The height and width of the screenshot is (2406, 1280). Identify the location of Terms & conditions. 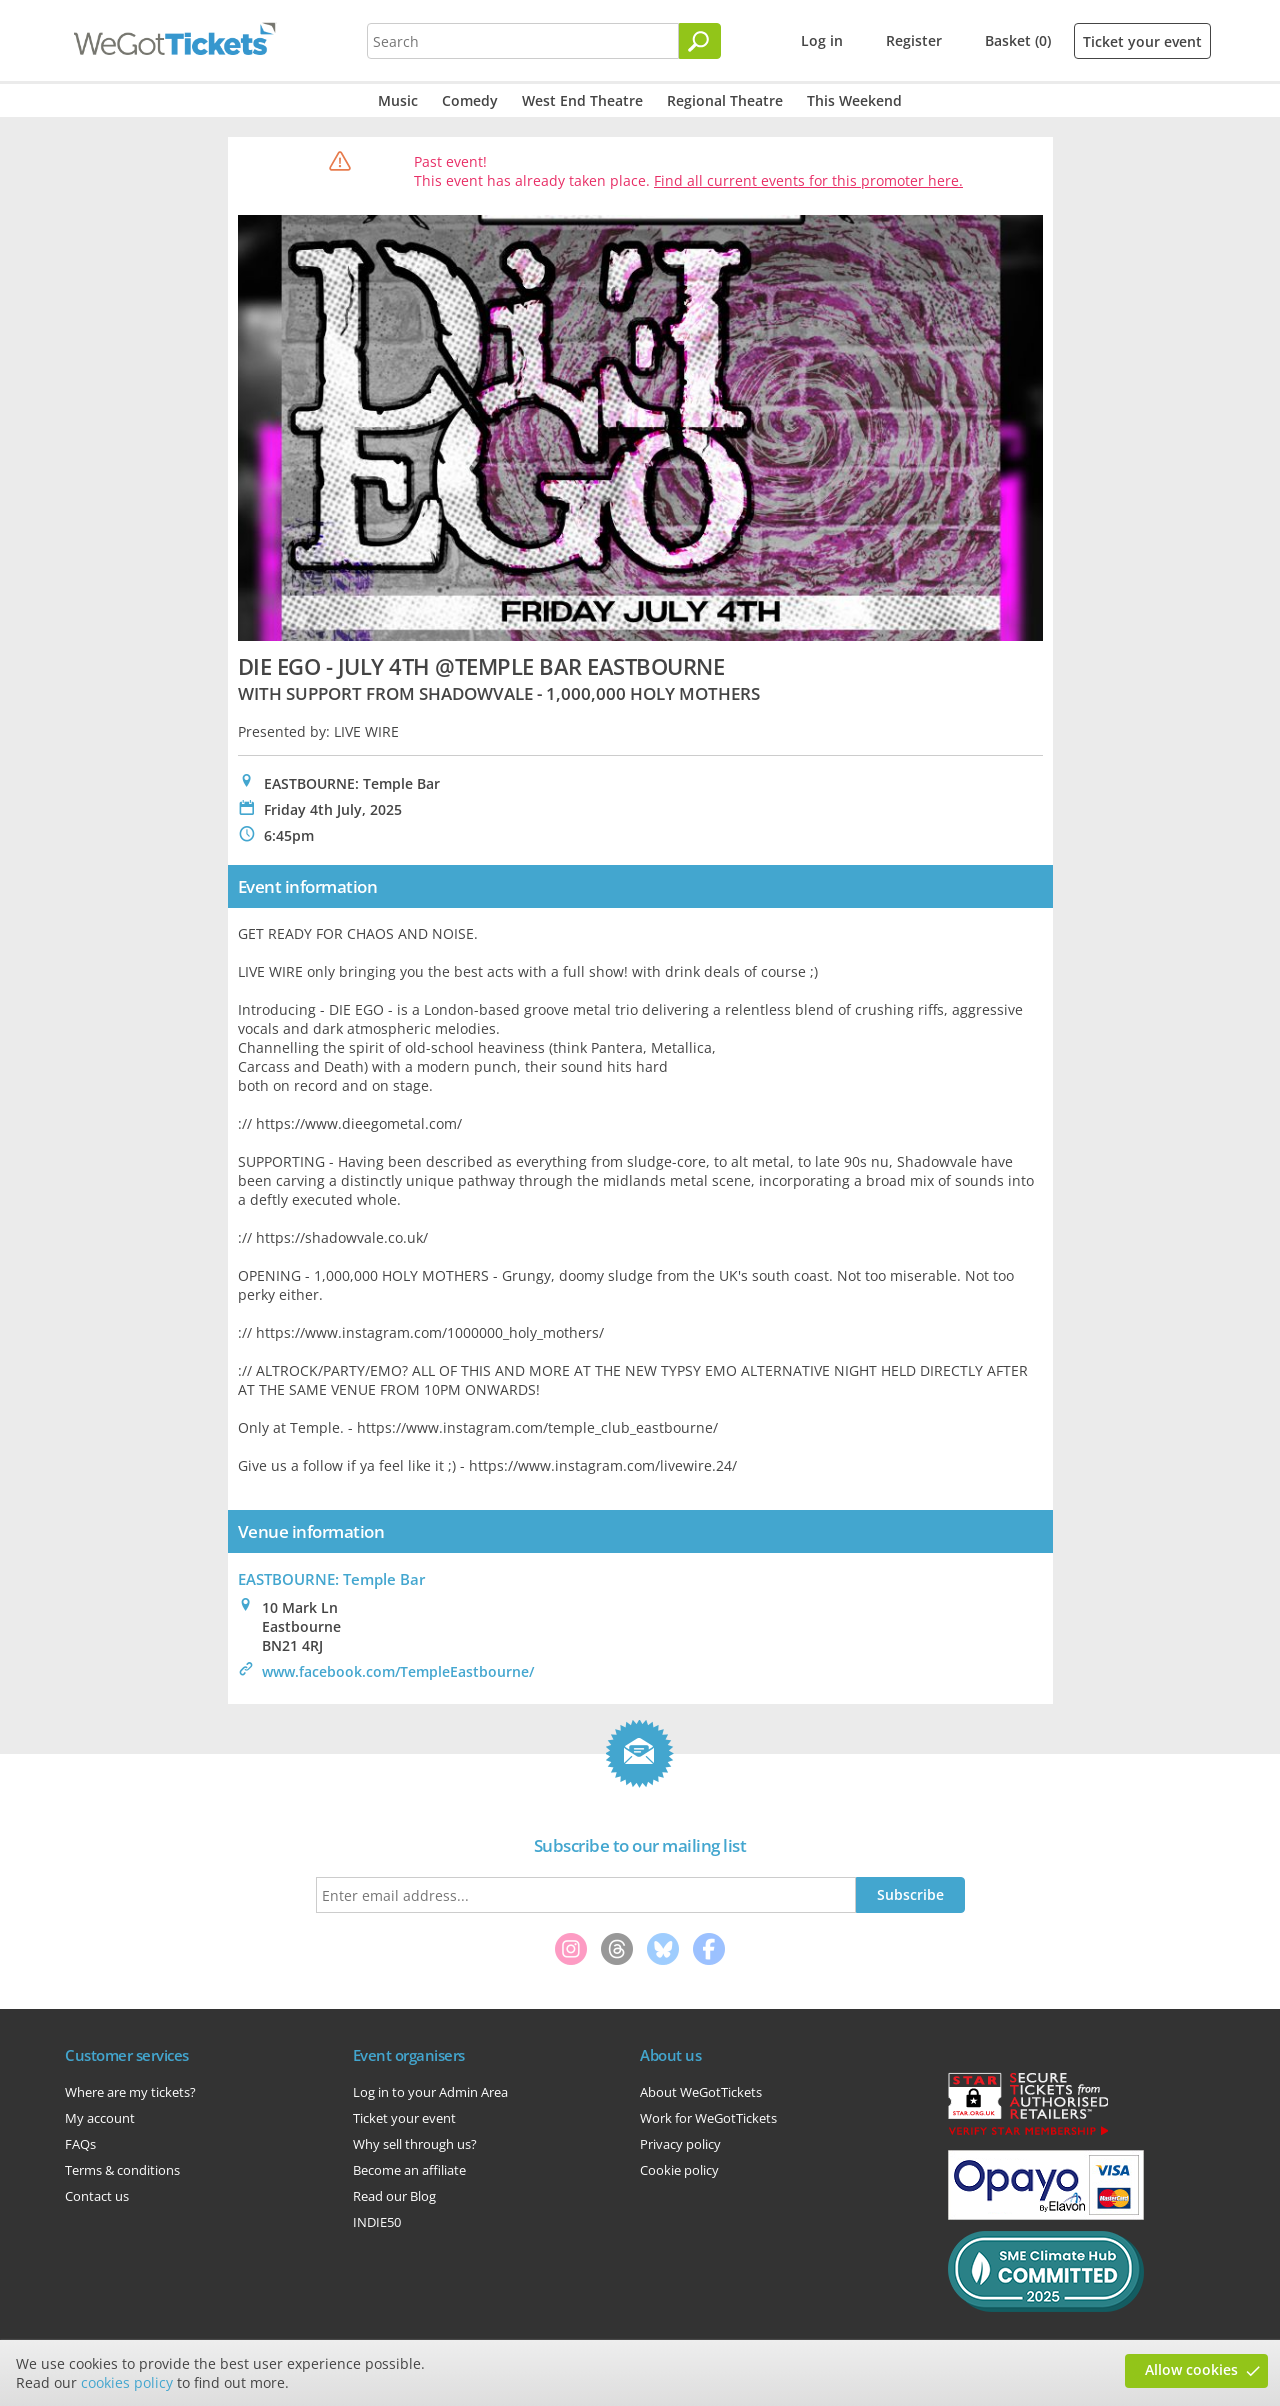
(122, 2170).